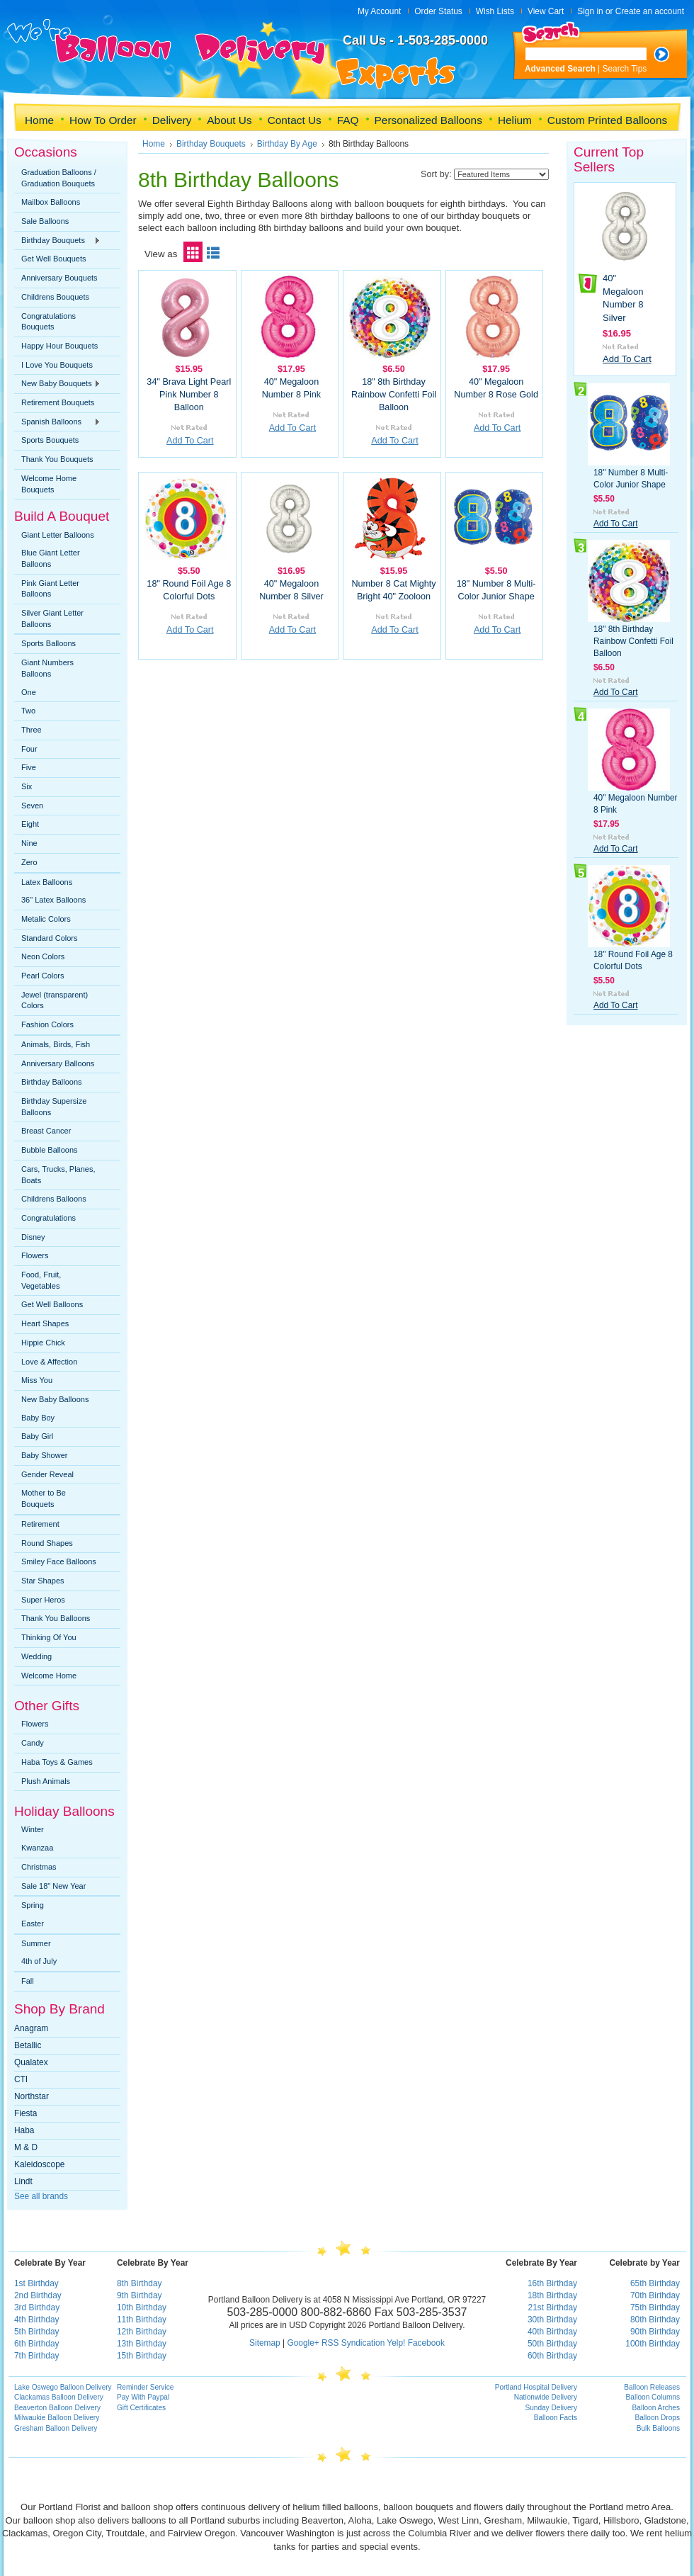 Image resolution: width=694 pixels, height=2576 pixels. What do you see at coordinates (139, 2283) in the screenshot?
I see `8th Birthday` at bounding box center [139, 2283].